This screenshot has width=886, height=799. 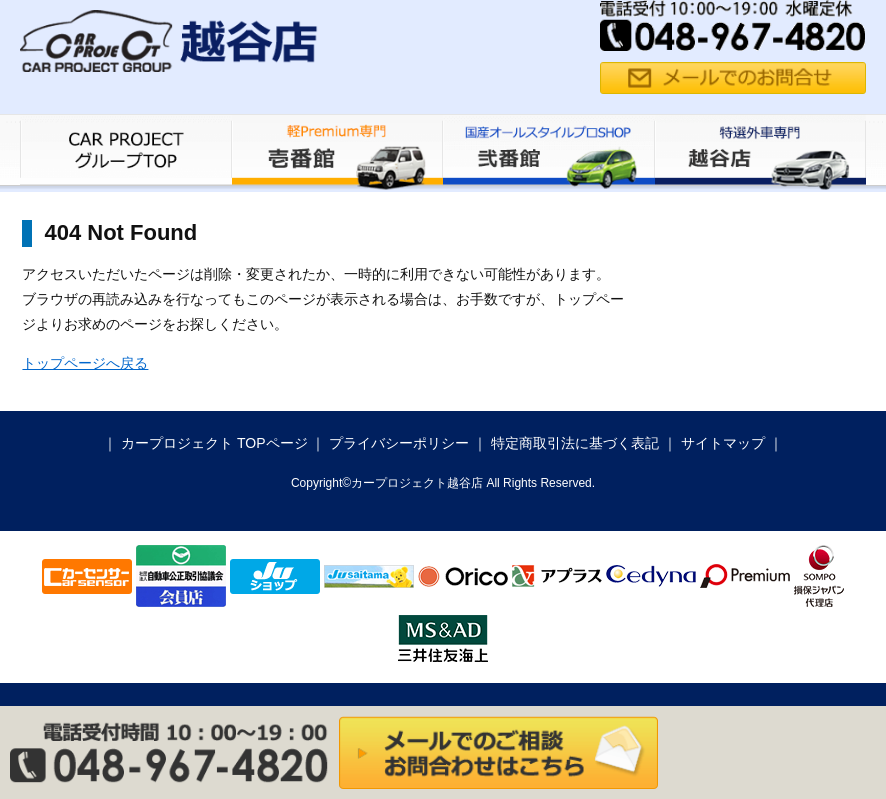 I want to click on サイトマップ, so click(x=723, y=443).